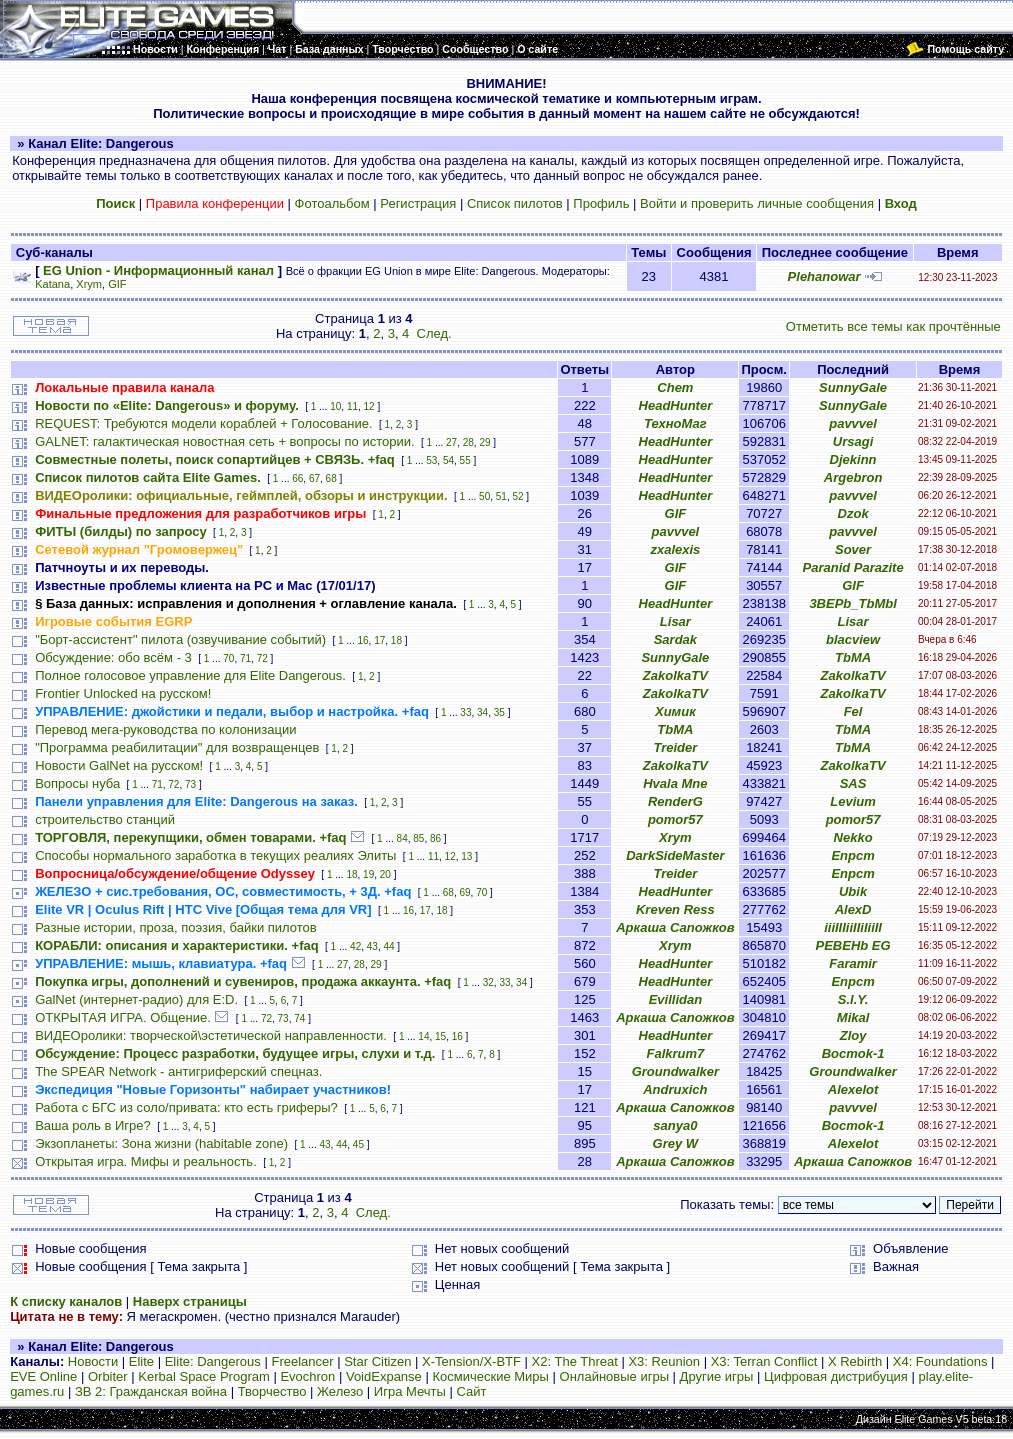 This screenshot has width=1013, height=1439. I want to click on "Борт-ассистент" пилота (озвучивание событий), so click(180, 639).